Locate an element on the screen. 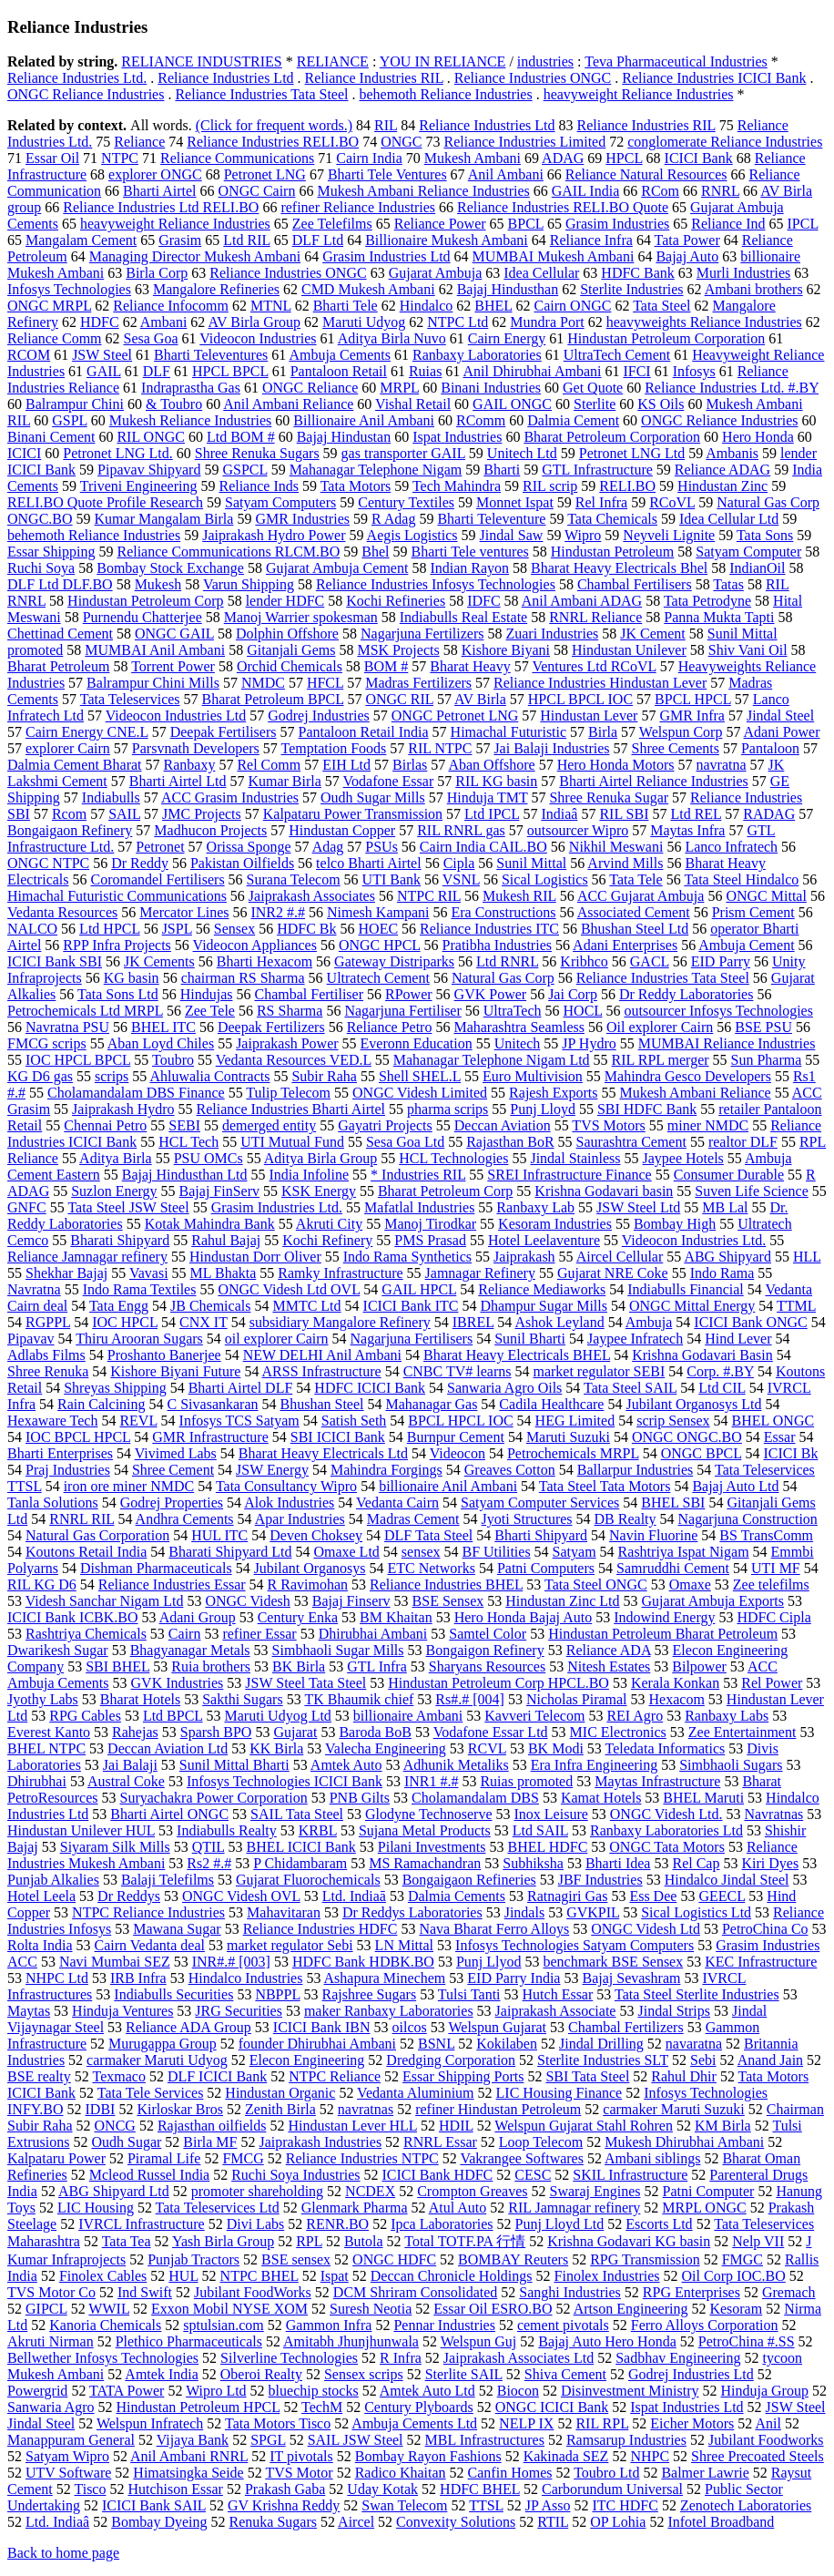  Managing Director Mukesh Ambani is located at coordinates (194, 256).